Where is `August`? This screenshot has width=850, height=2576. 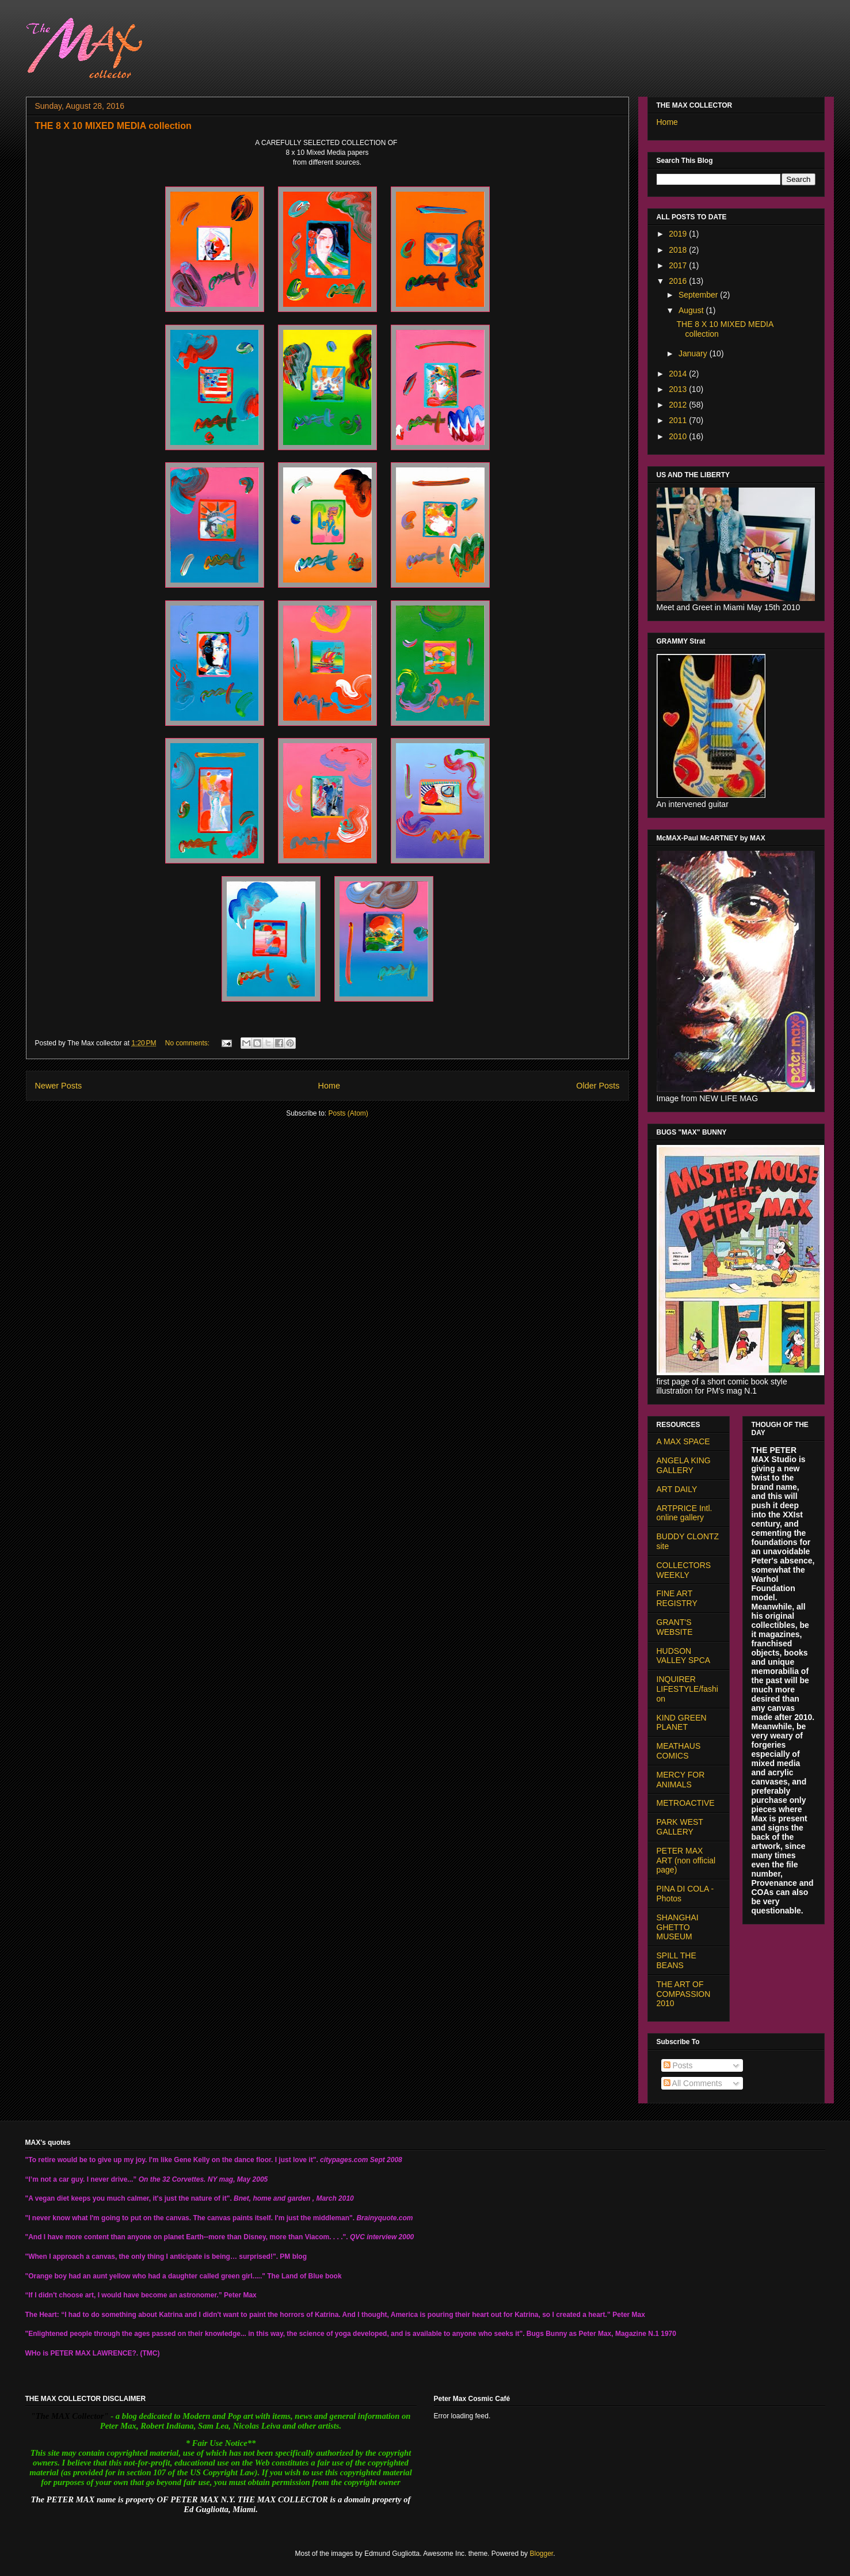
August is located at coordinates (692, 310).